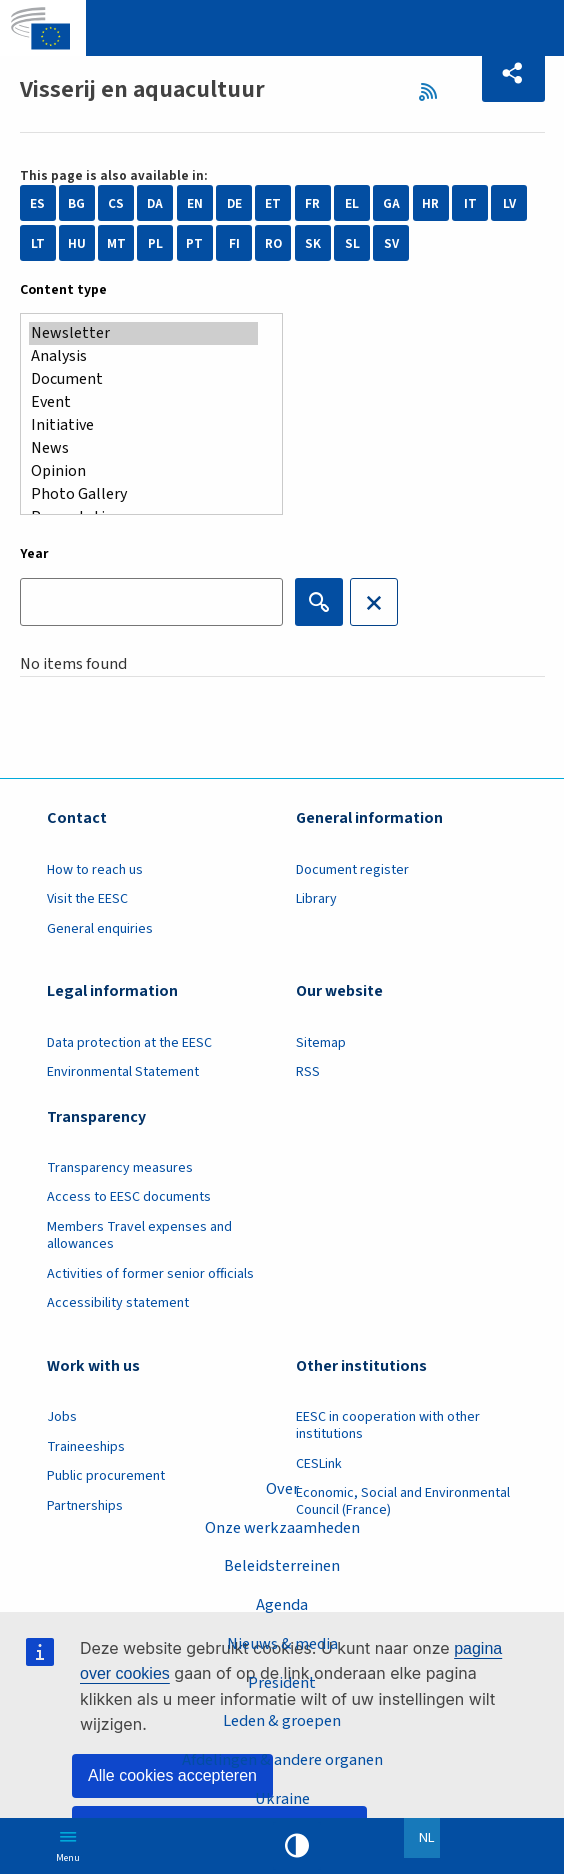  Describe the element at coordinates (312, 203) in the screenshot. I see `FR` at that location.